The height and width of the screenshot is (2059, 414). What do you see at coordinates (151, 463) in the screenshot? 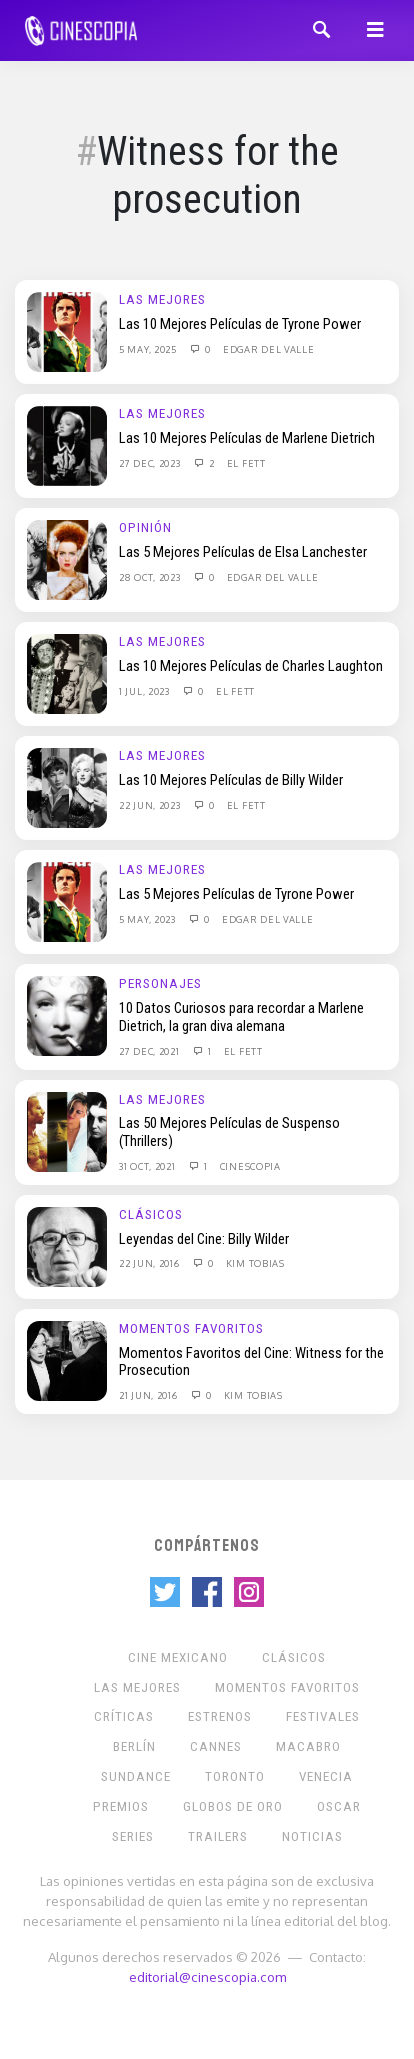
I see `27 Dec, 2023` at bounding box center [151, 463].